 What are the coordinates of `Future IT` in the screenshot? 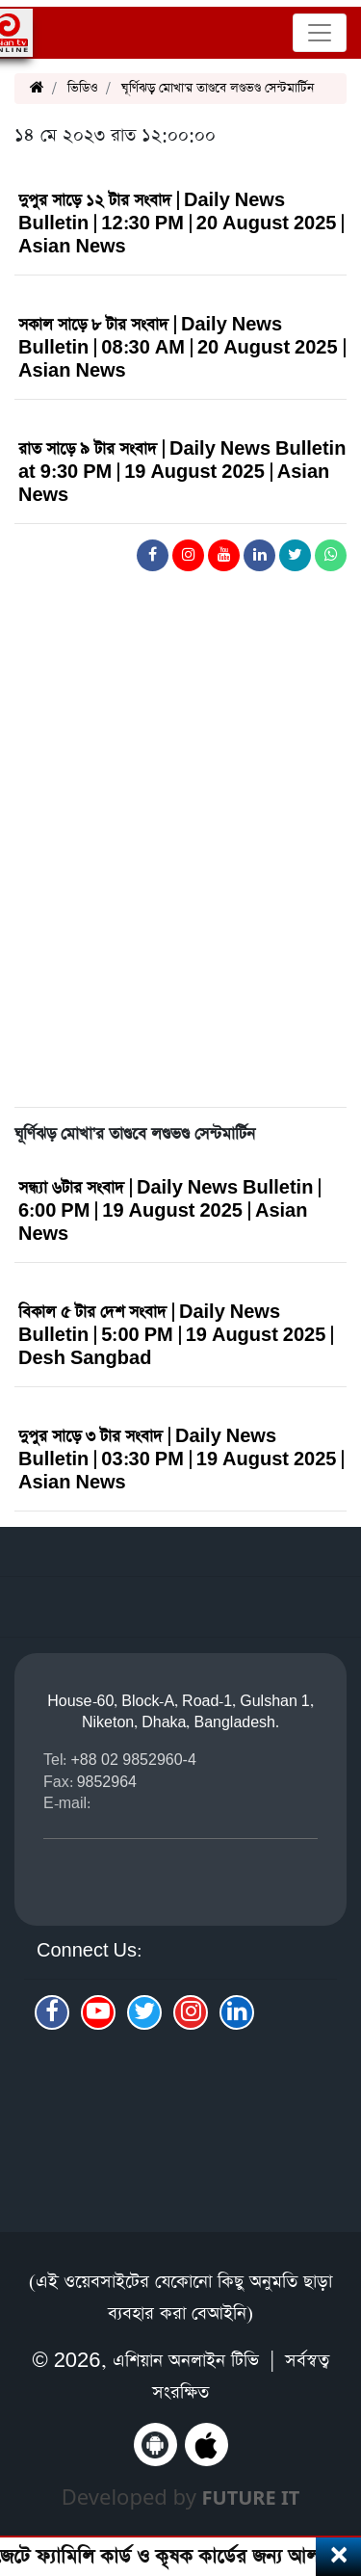 It's located at (251, 2497).